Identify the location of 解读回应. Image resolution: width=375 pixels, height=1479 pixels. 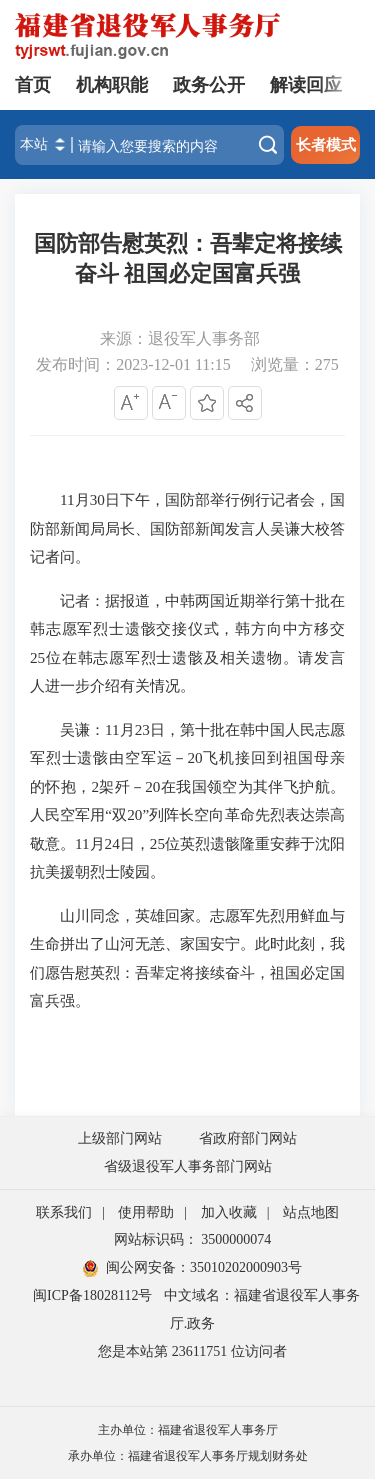
(306, 85).